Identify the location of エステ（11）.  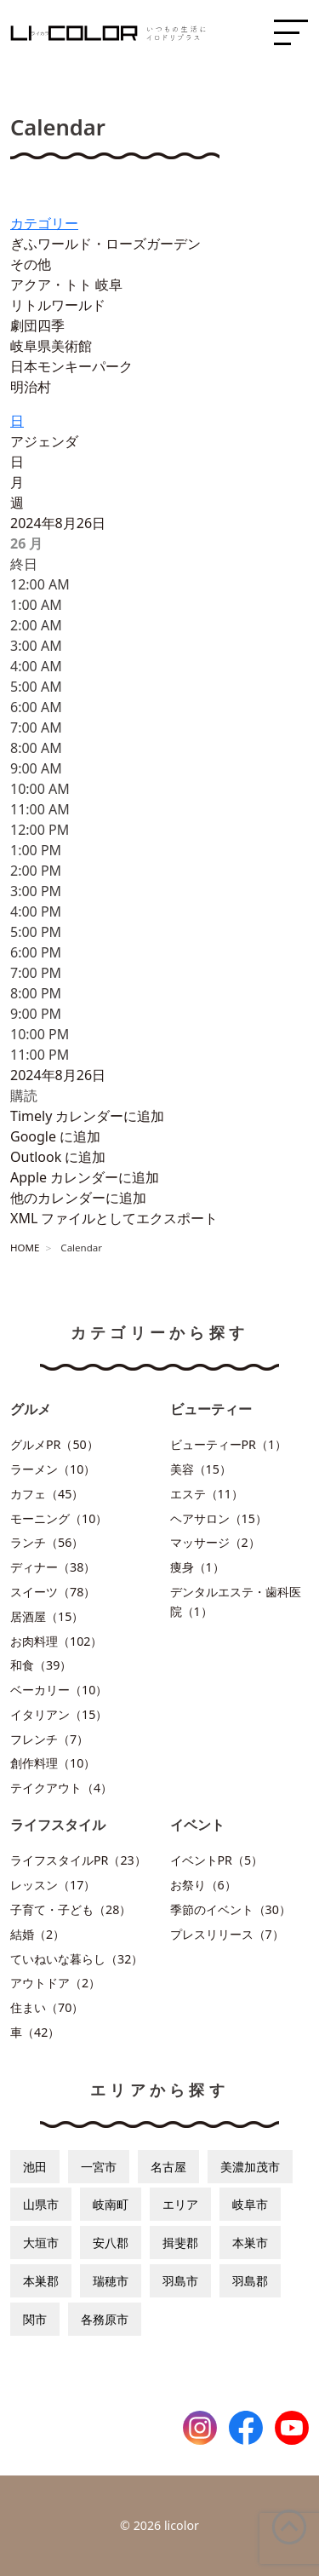
(206, 1494).